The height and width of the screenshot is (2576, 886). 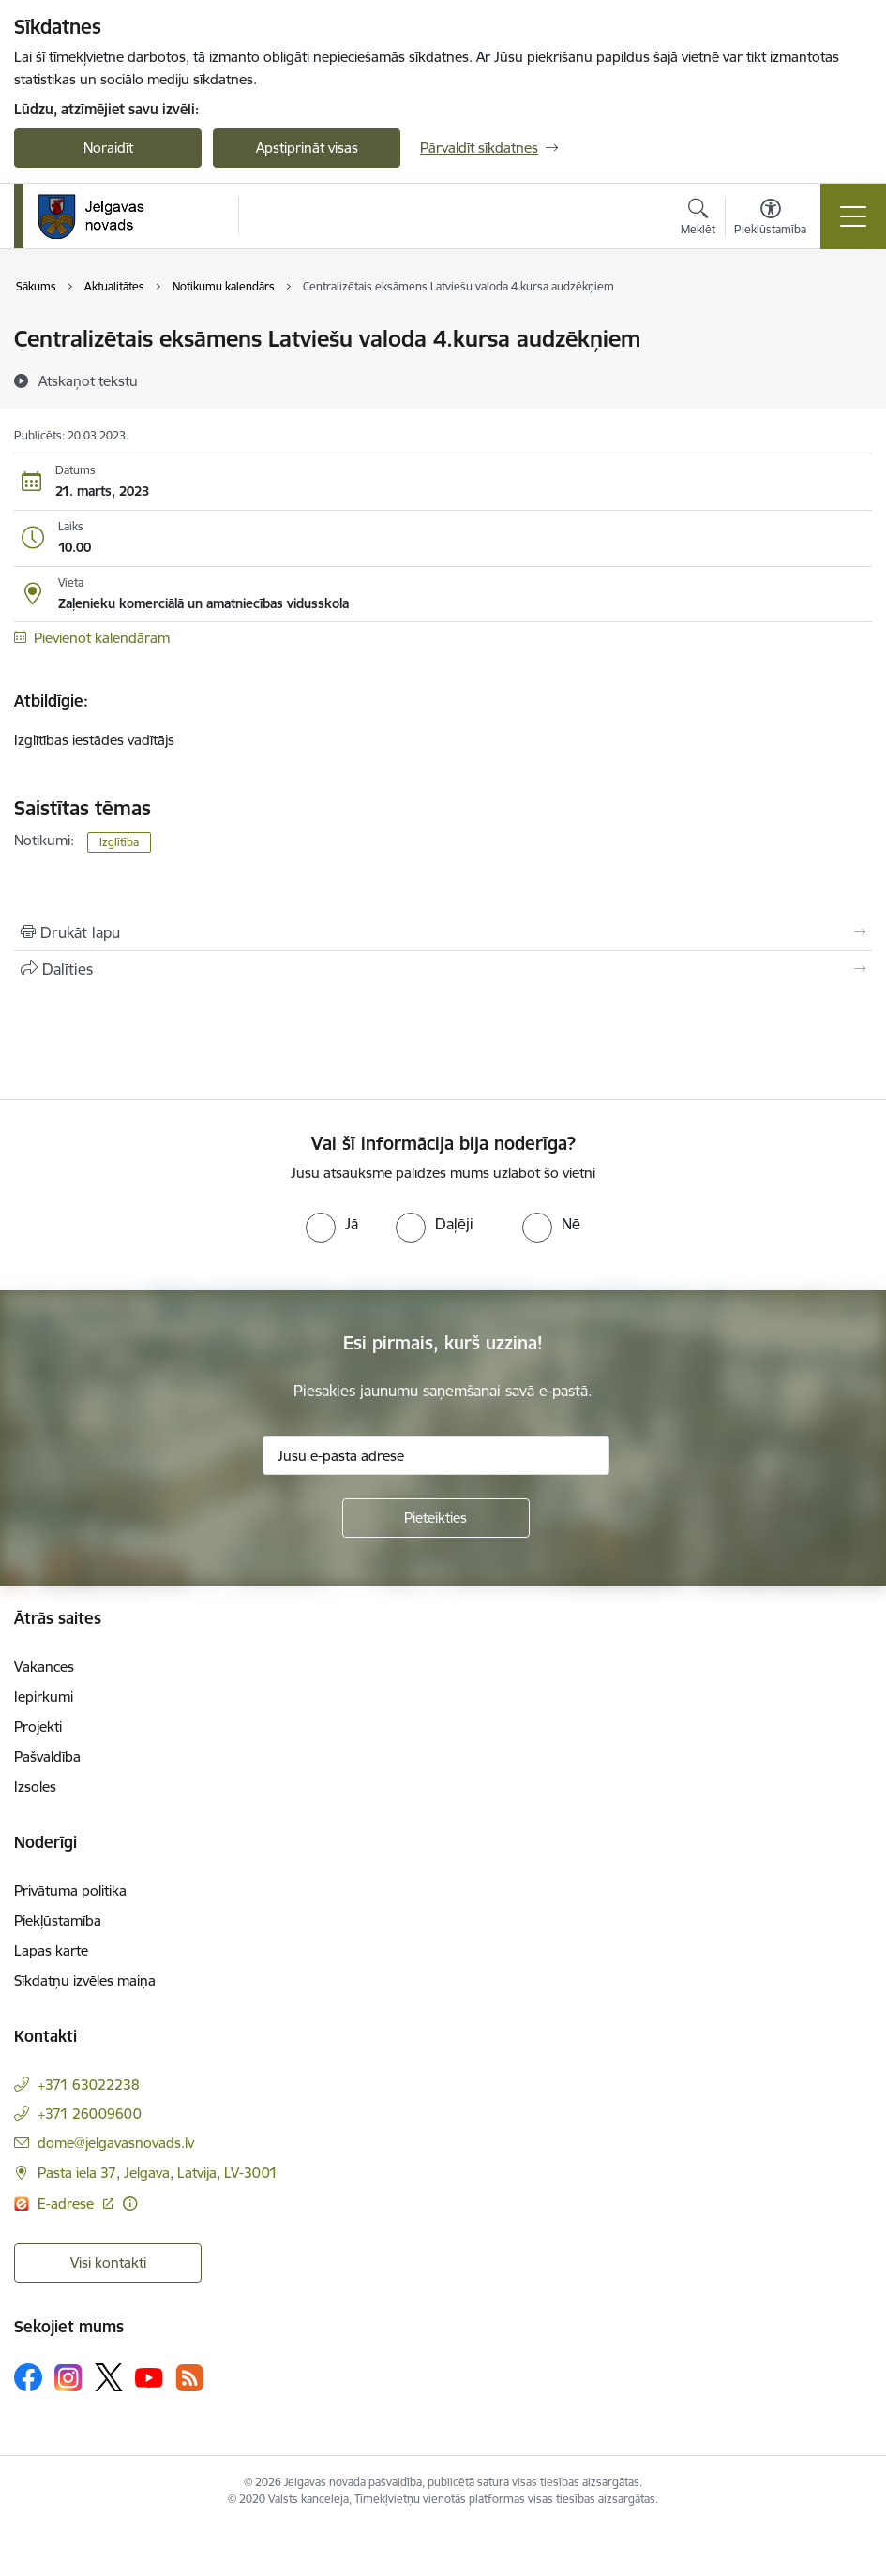 I want to click on Lapas karte, so click(x=51, y=1950).